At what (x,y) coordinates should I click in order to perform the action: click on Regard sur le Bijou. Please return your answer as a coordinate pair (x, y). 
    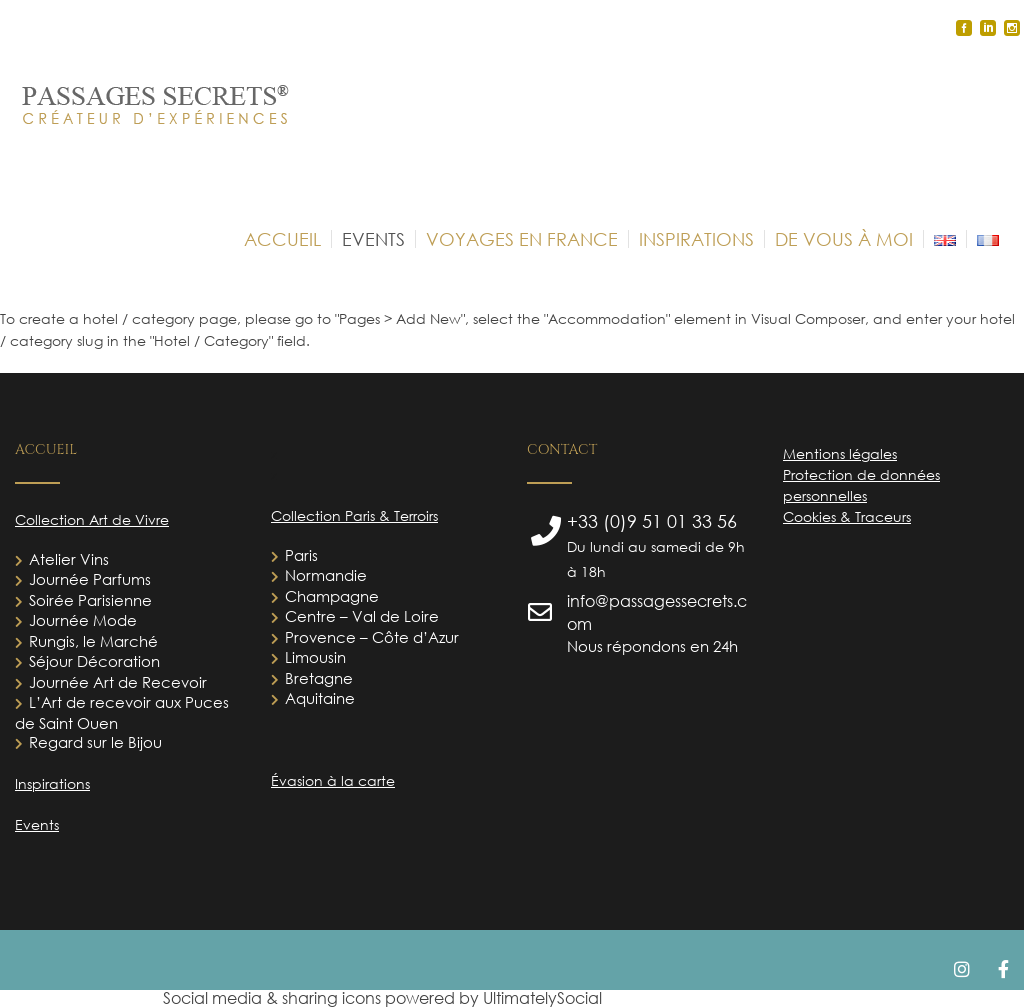
    Looking at the image, I should click on (95, 742).